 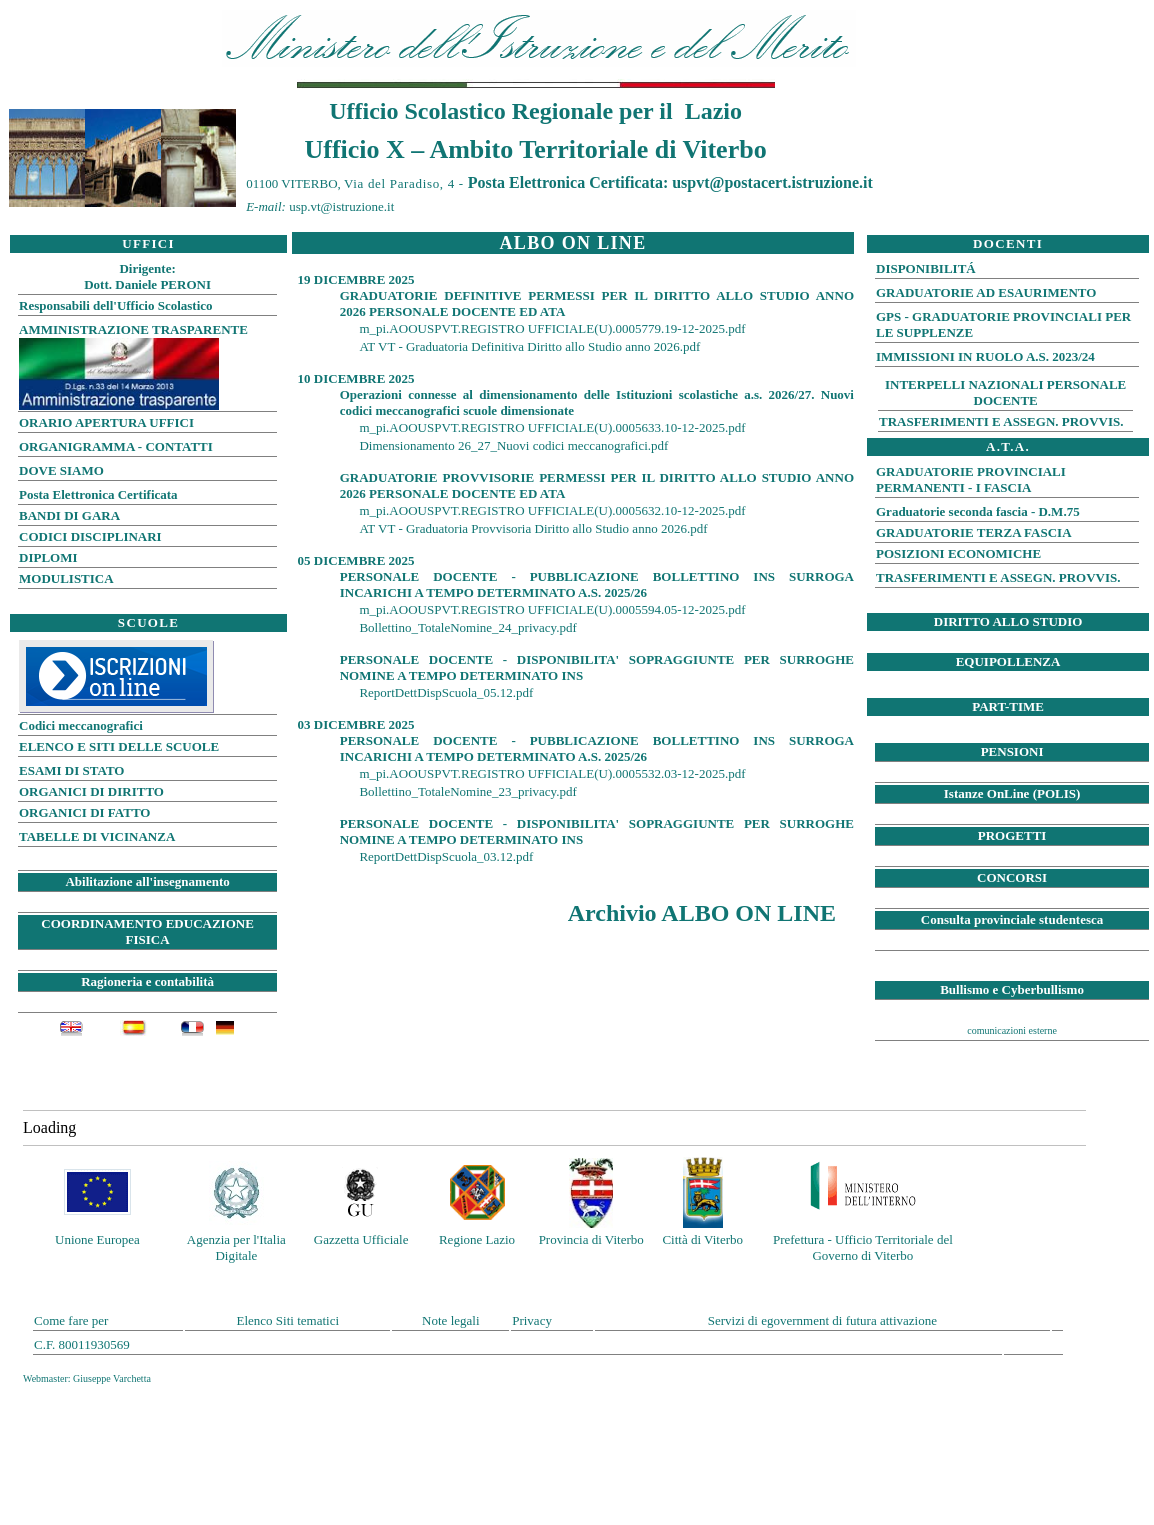 What do you see at coordinates (467, 791) in the screenshot?
I see `Bollettino_TotaleNomine_23_privacy.pdf` at bounding box center [467, 791].